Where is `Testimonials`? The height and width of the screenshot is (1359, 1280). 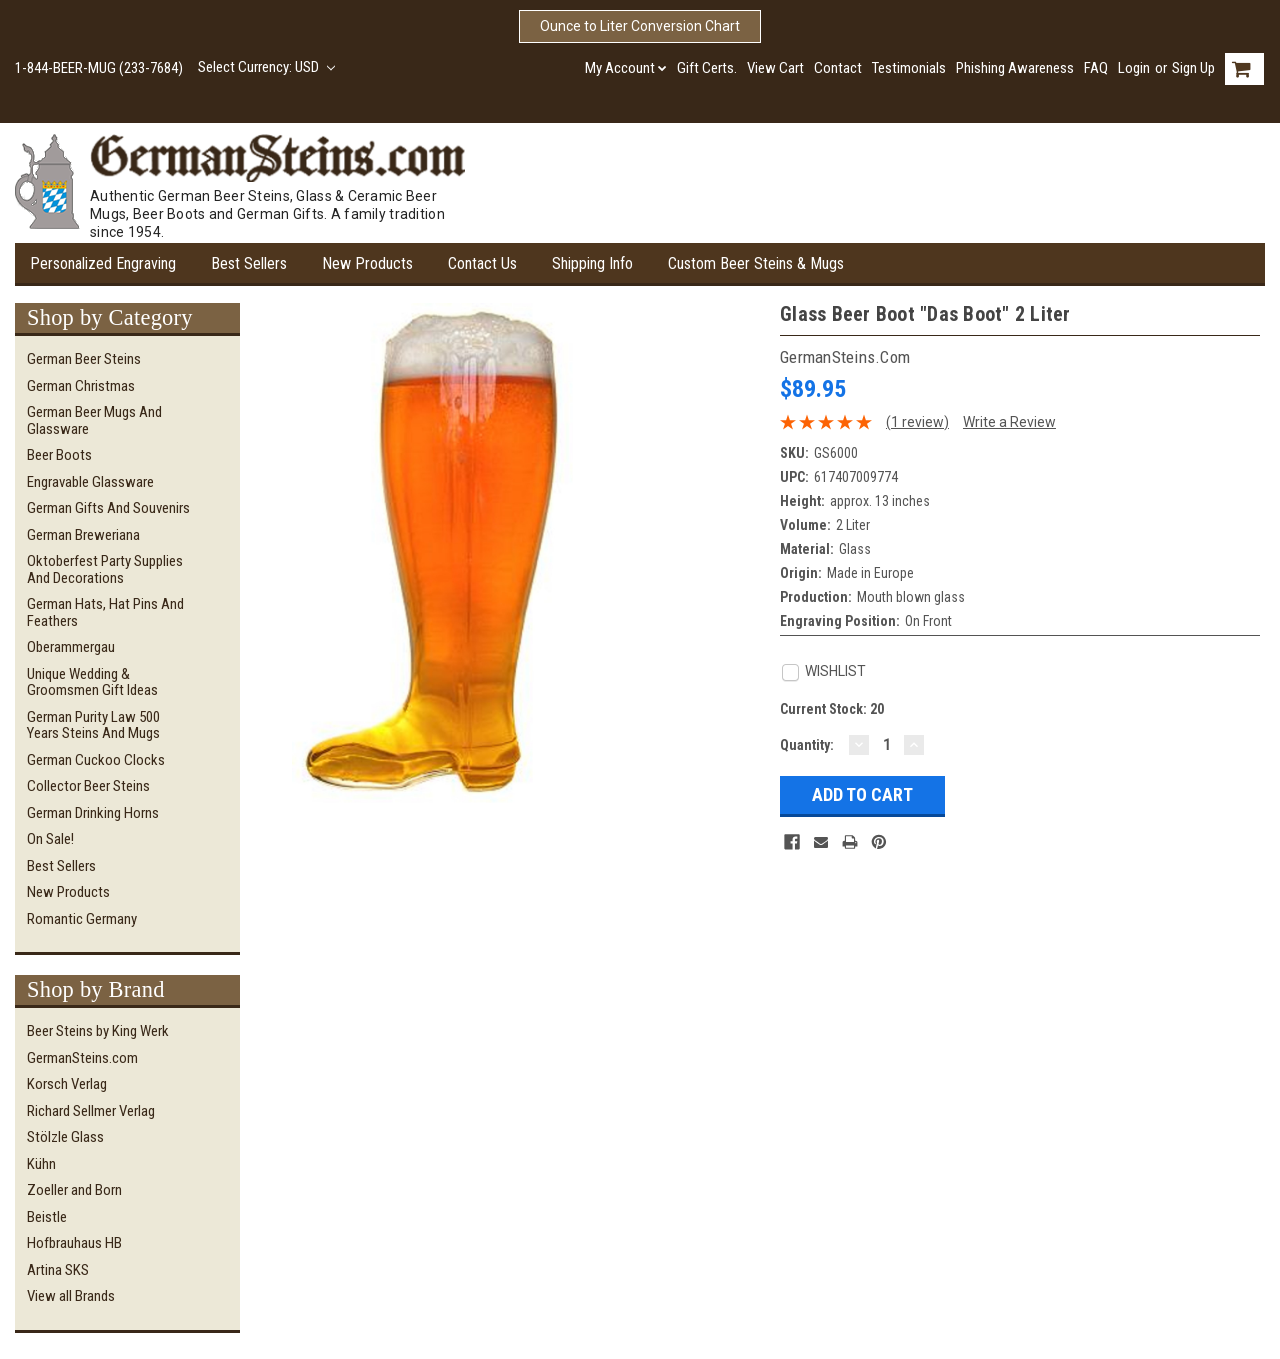 Testimonials is located at coordinates (909, 68).